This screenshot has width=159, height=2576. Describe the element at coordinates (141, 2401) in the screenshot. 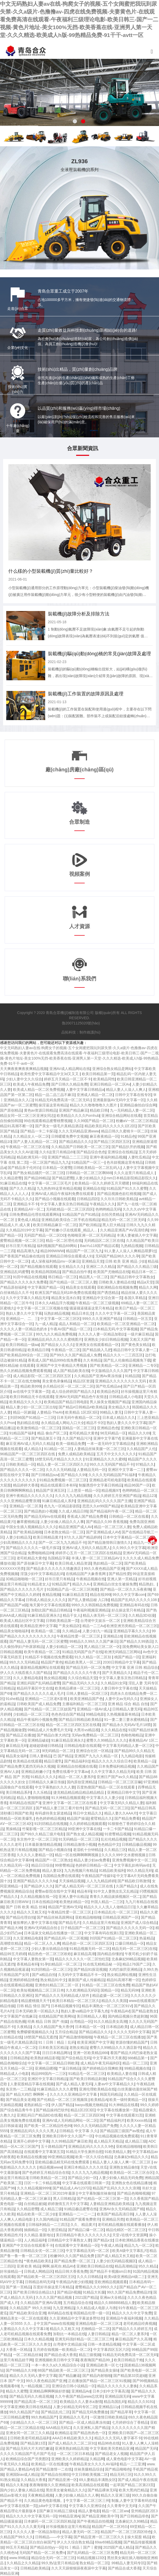

I see `精品久久久9191` at that location.